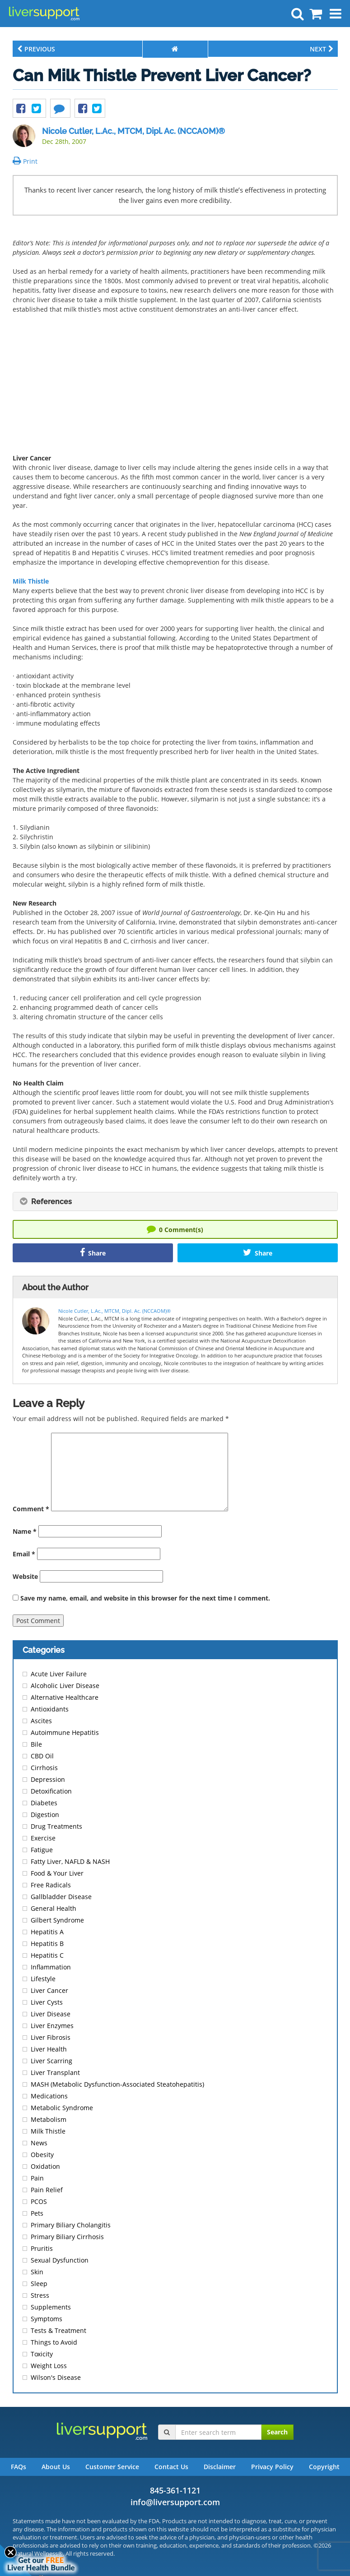 This screenshot has width=350, height=2576. What do you see at coordinates (145, 1598) in the screenshot?
I see `Save my name, email, and website in this browser for the next time I comment.` at bounding box center [145, 1598].